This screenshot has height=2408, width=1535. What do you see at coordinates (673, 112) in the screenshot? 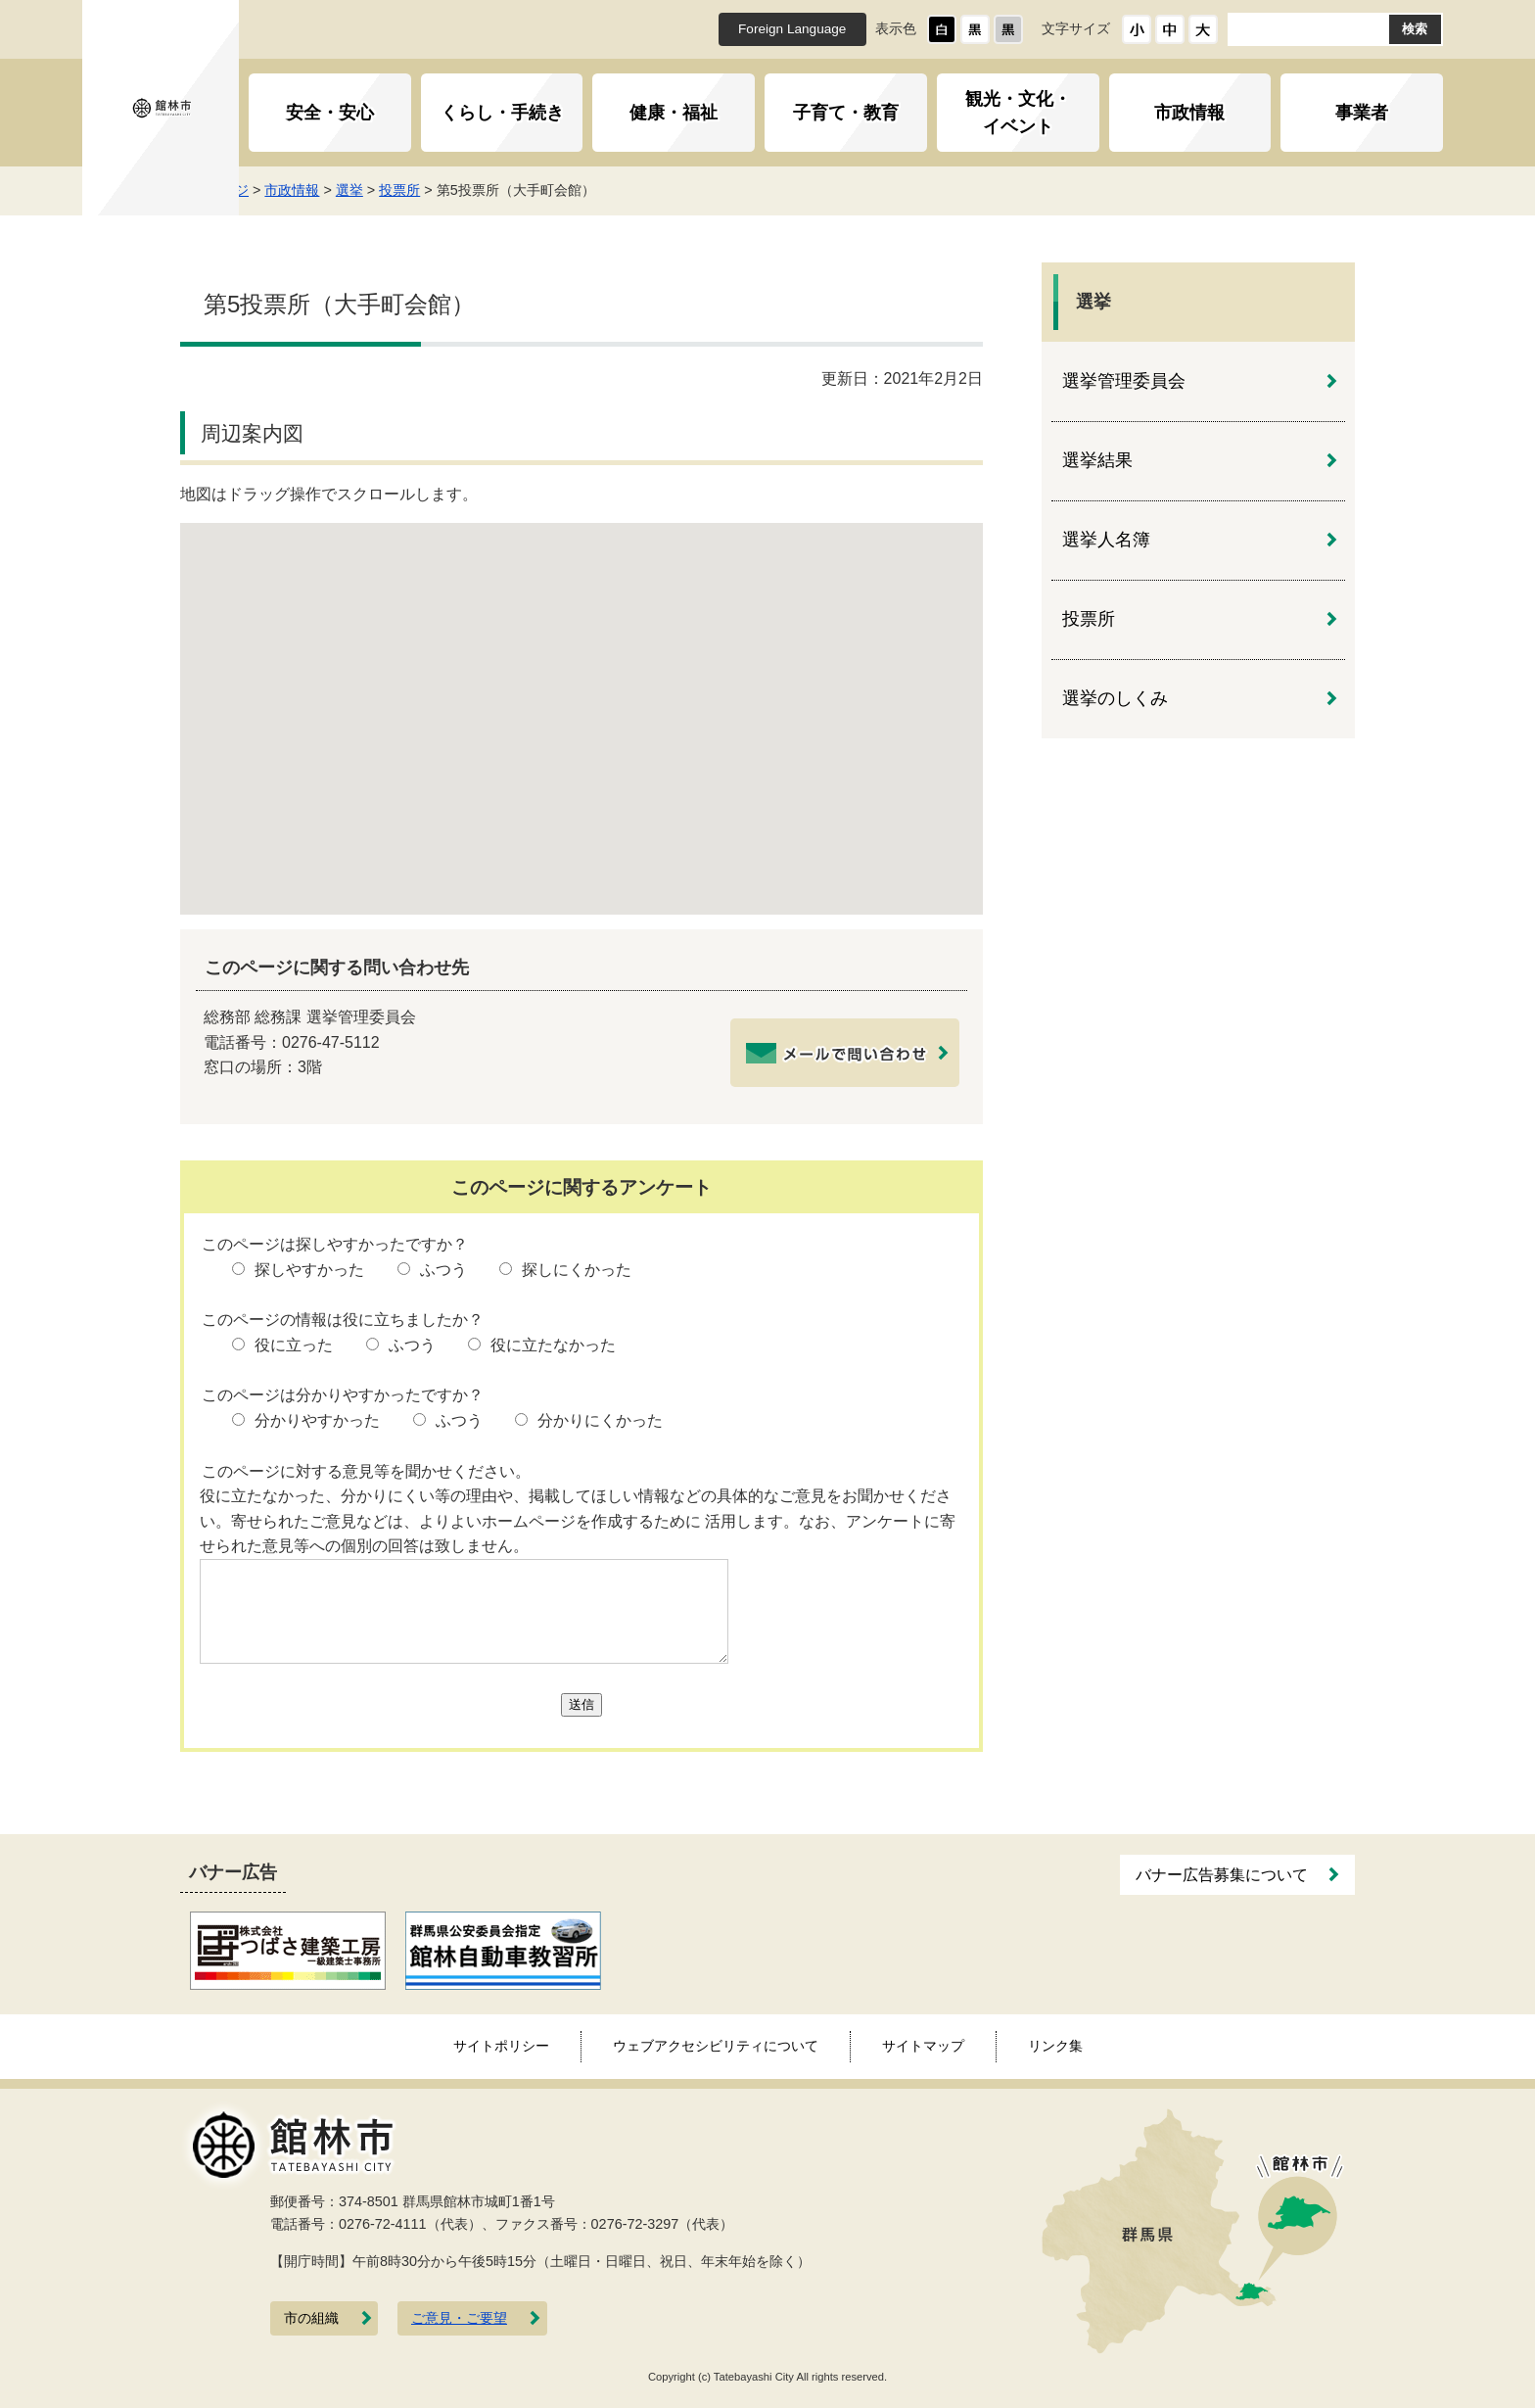
I see `健康・福祉` at bounding box center [673, 112].